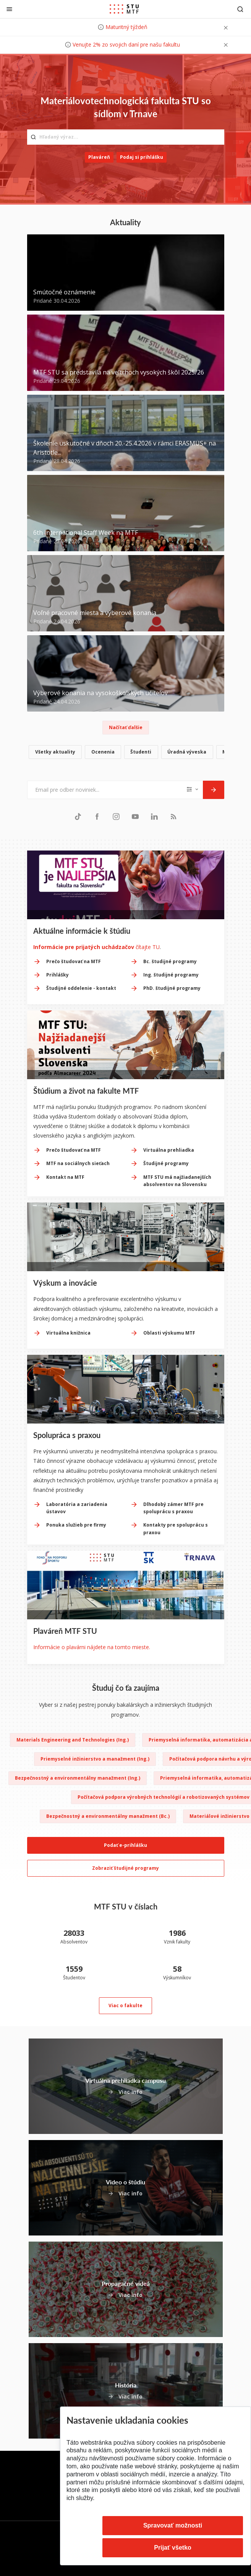  I want to click on Kontakty pre spoluprácu s praxou, so click(175, 1528).